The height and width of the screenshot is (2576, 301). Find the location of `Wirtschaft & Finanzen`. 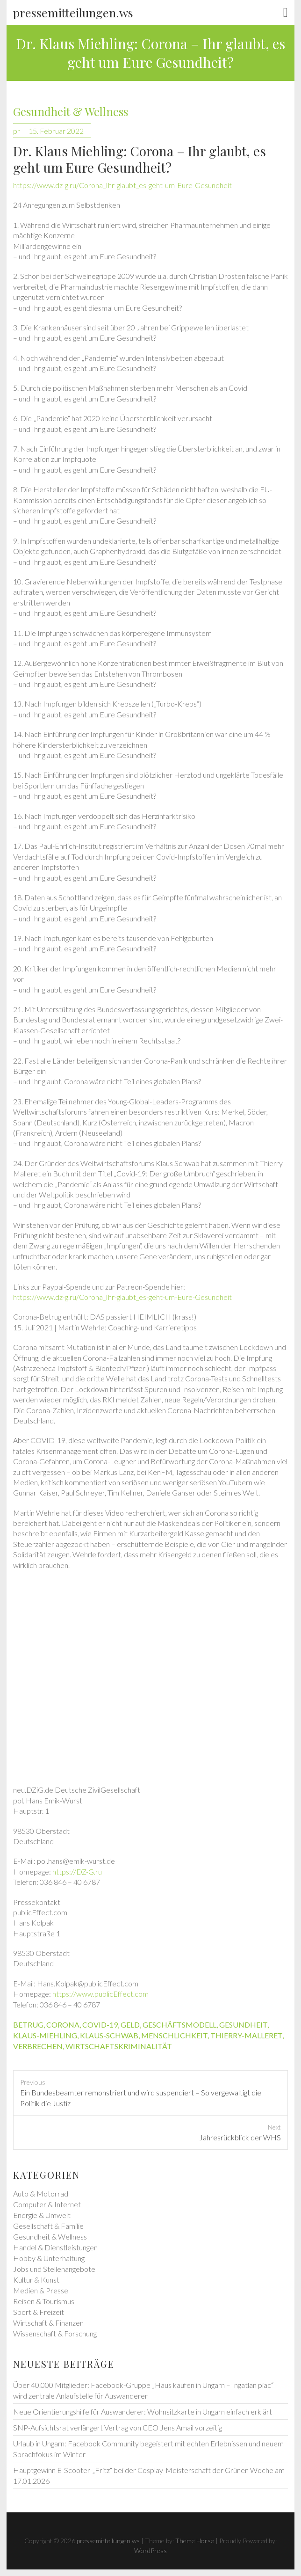

Wirtschaft & Finanzen is located at coordinates (48, 2322).